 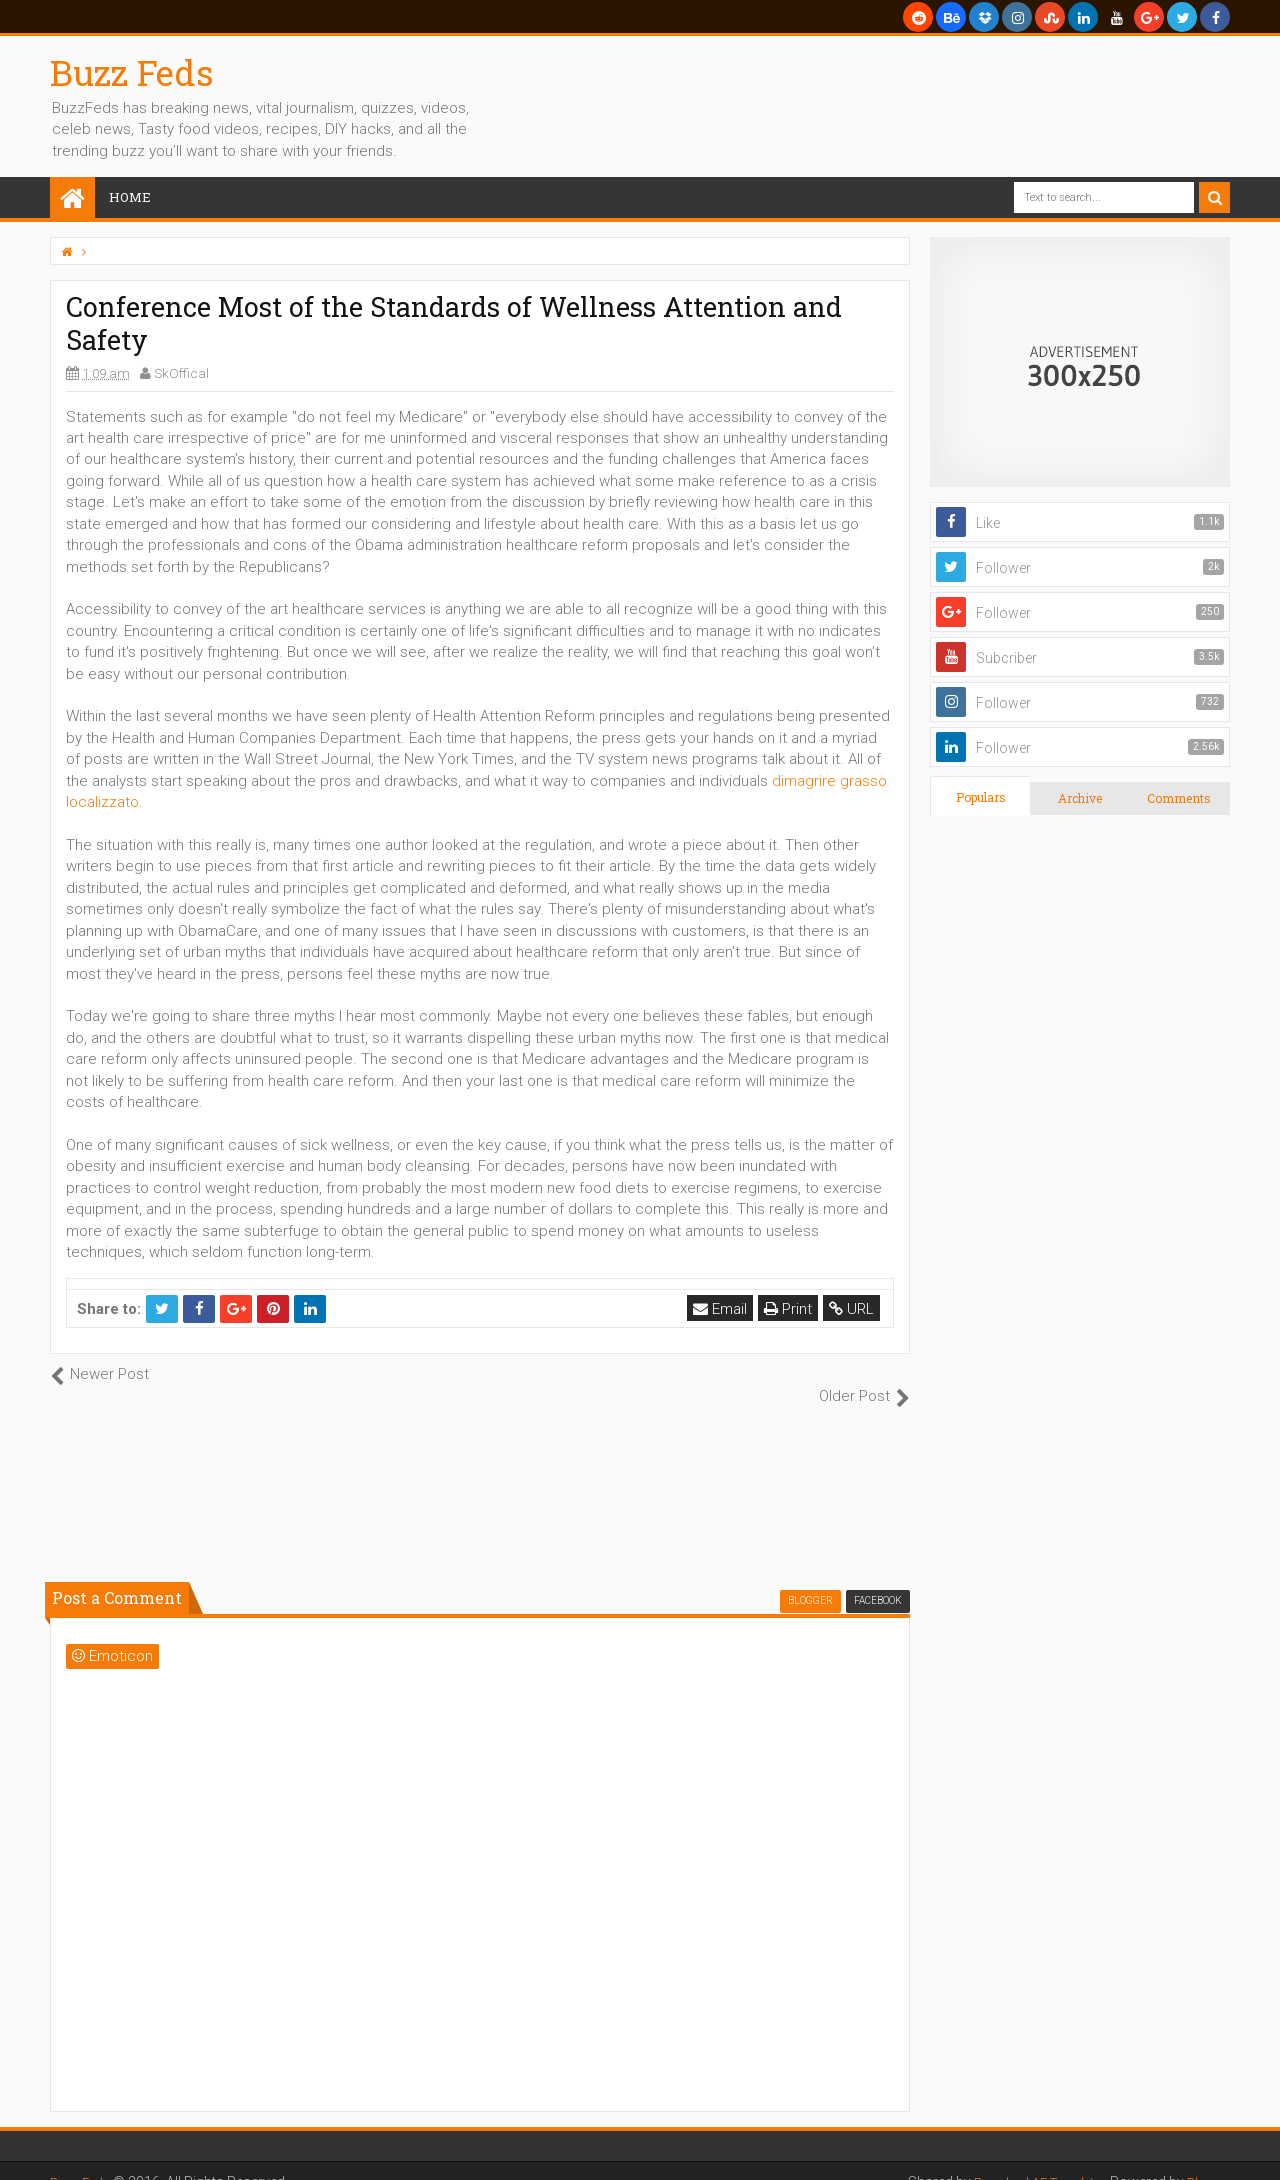 I want to click on URL, so click(x=854, y=1309).